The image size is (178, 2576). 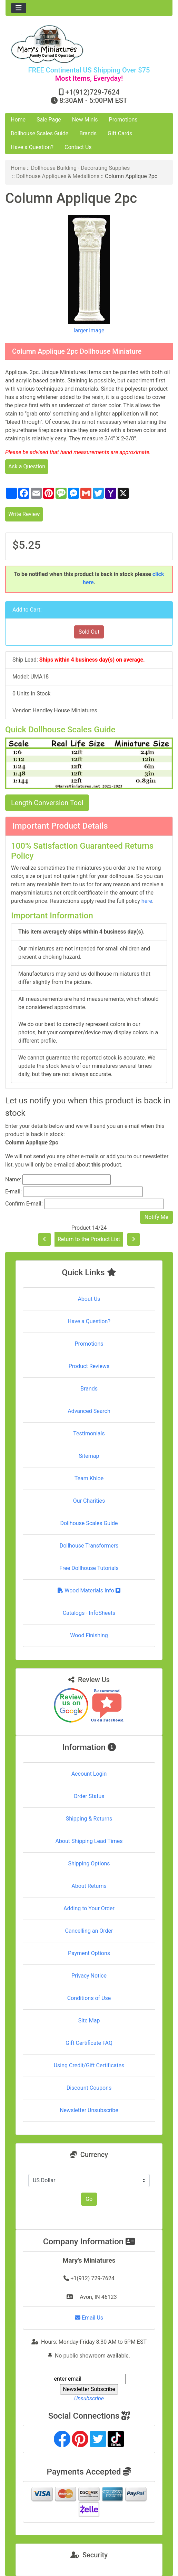 I want to click on Ask a Question, so click(x=26, y=466).